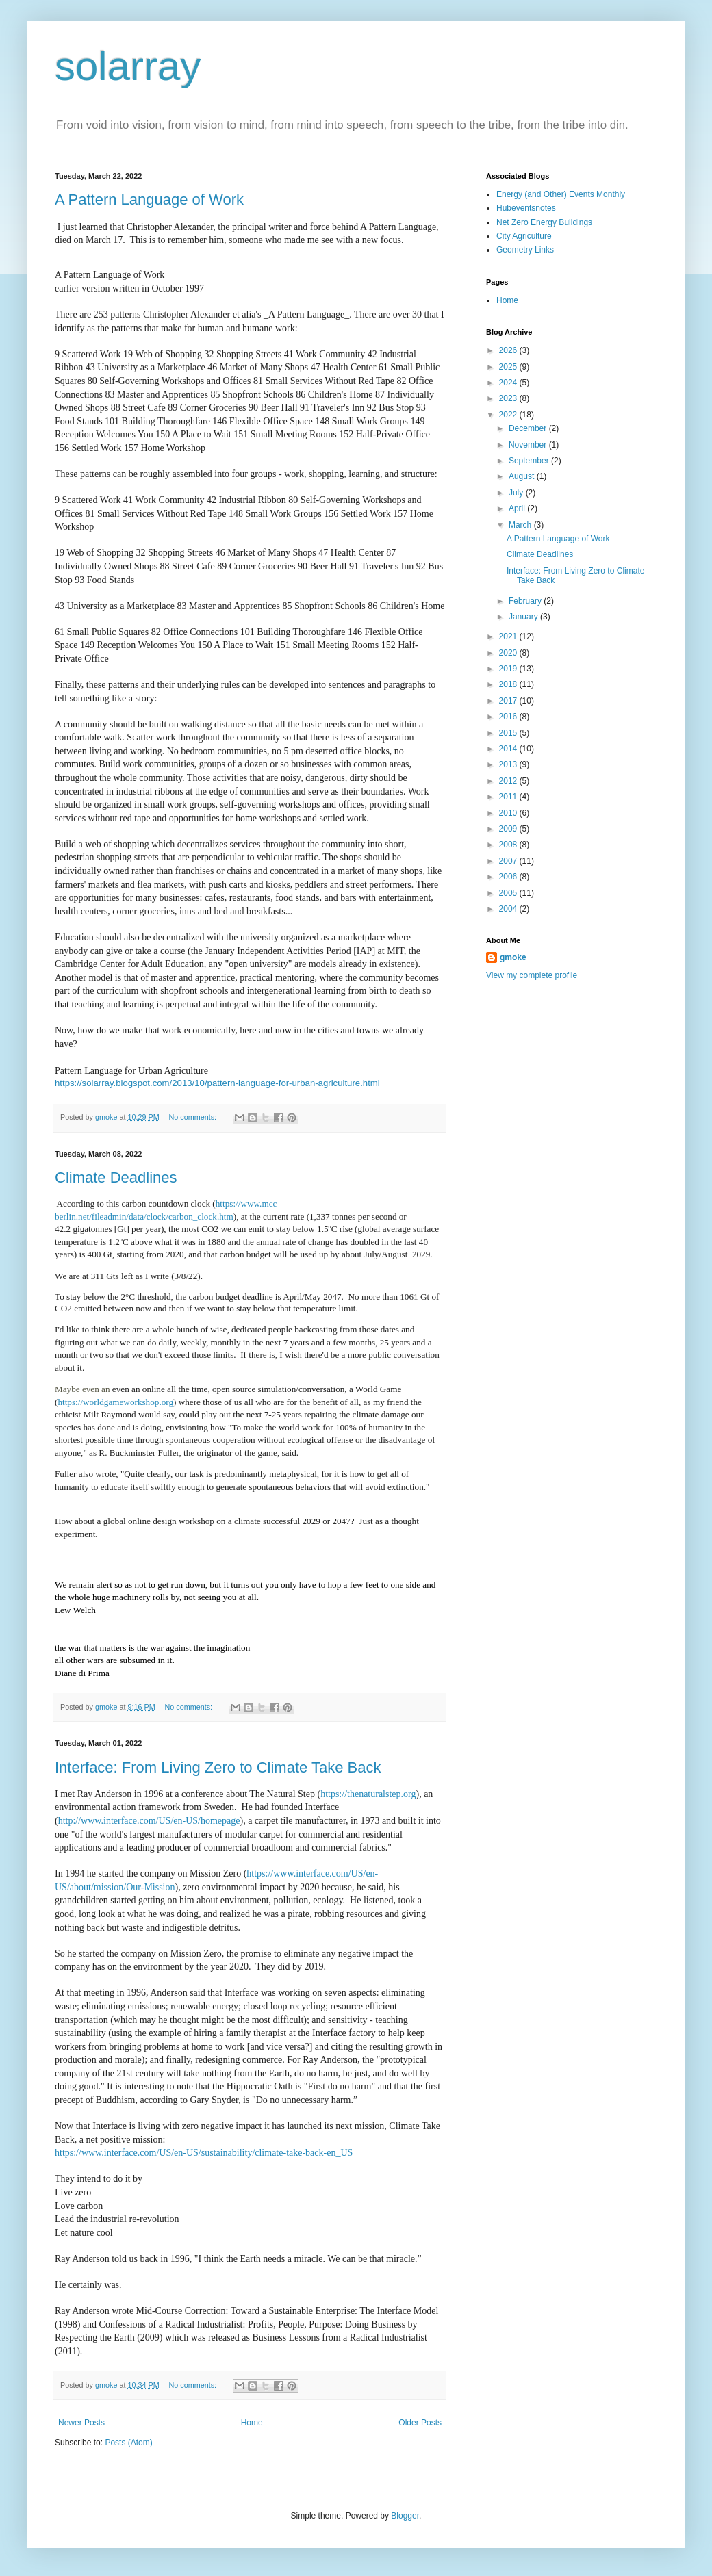  Describe the element at coordinates (128, 2442) in the screenshot. I see `Posts (Atom)` at that location.